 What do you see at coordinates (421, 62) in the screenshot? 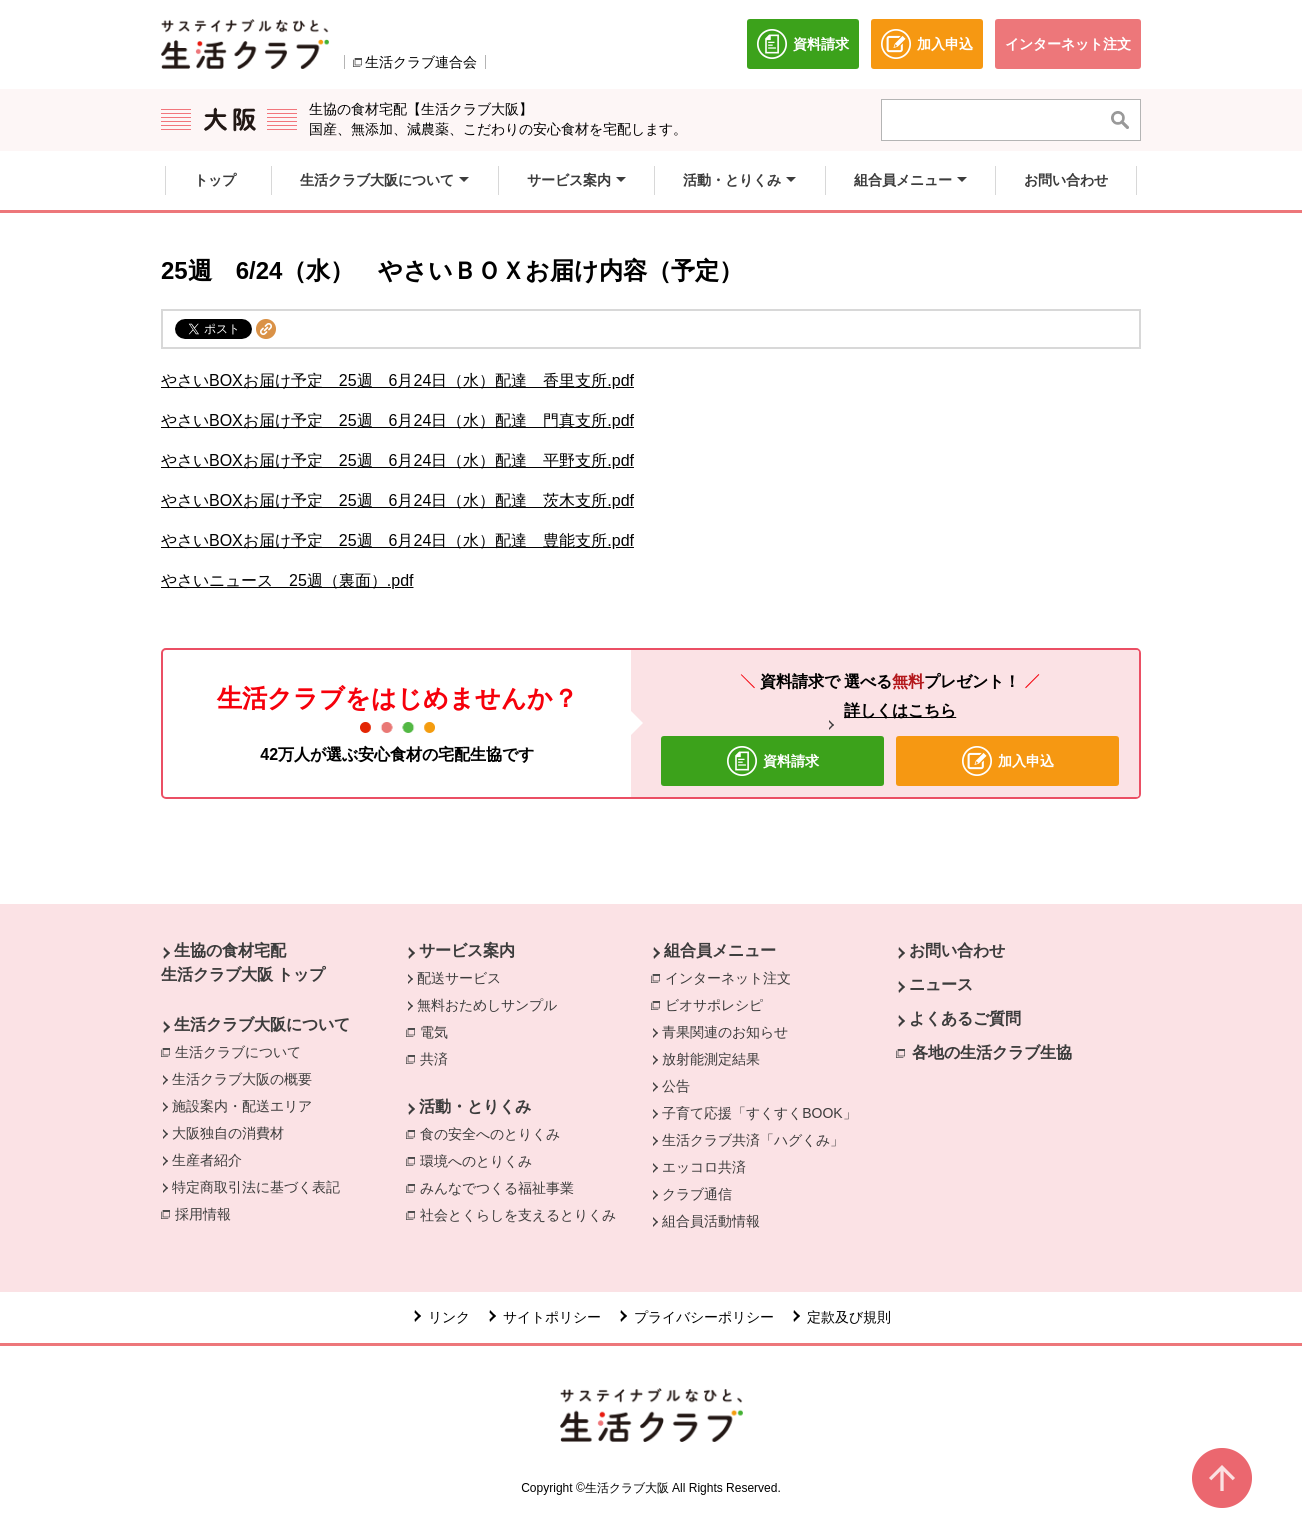
I see `生活クラブ連合会` at bounding box center [421, 62].